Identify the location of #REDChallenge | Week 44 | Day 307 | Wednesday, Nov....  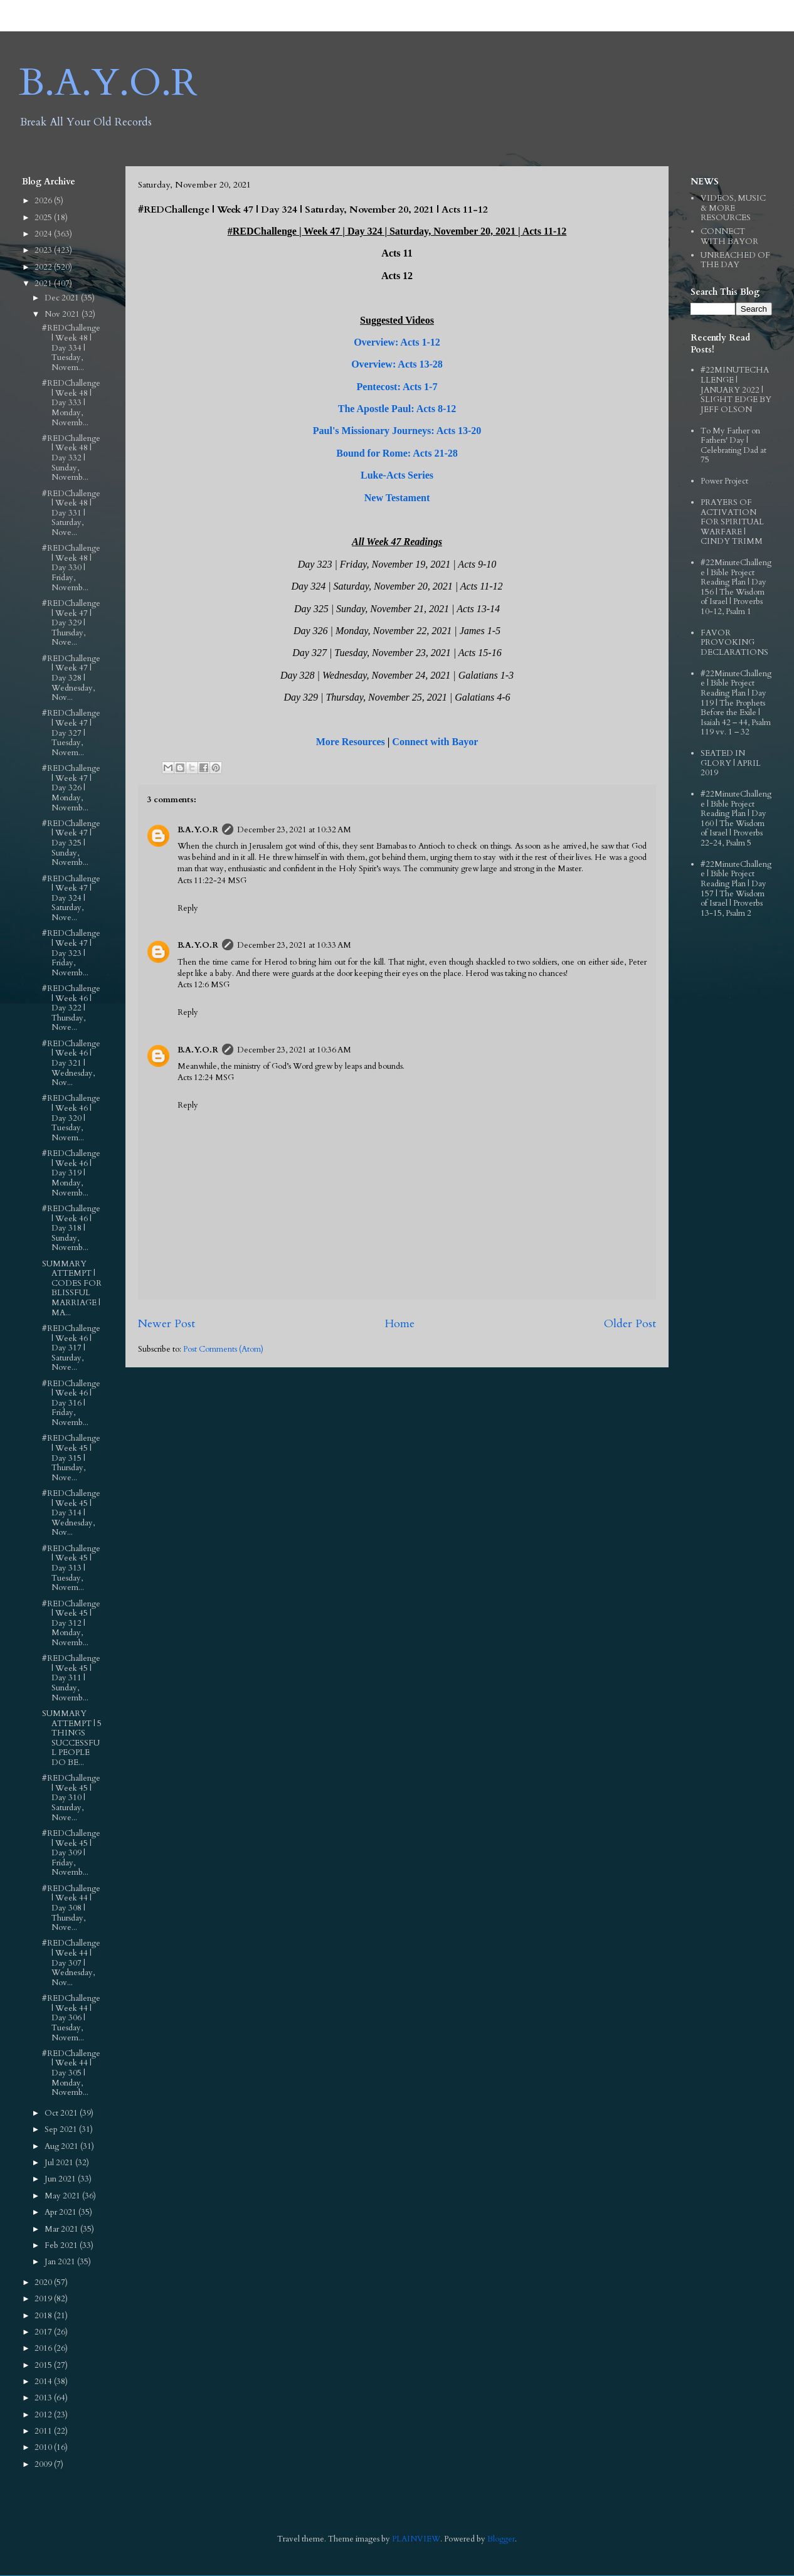
(71, 1962).